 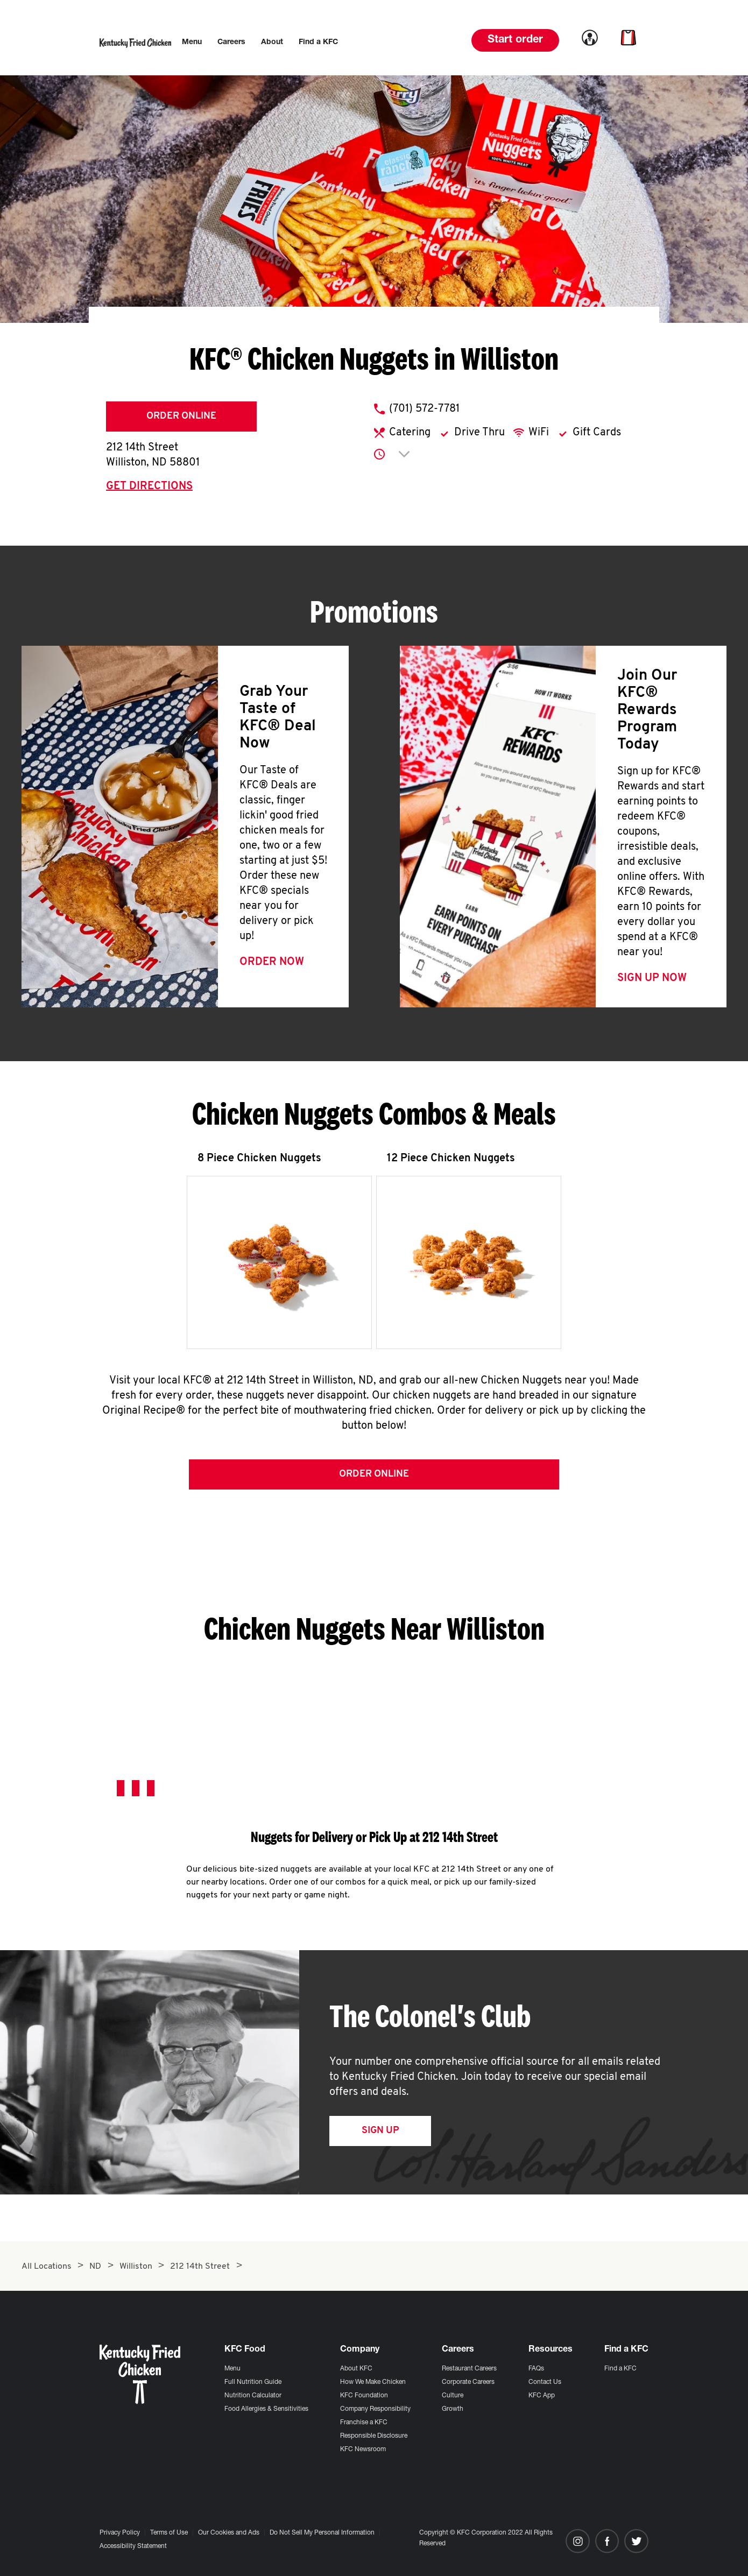 What do you see at coordinates (452, 2409) in the screenshot?
I see `Growth` at bounding box center [452, 2409].